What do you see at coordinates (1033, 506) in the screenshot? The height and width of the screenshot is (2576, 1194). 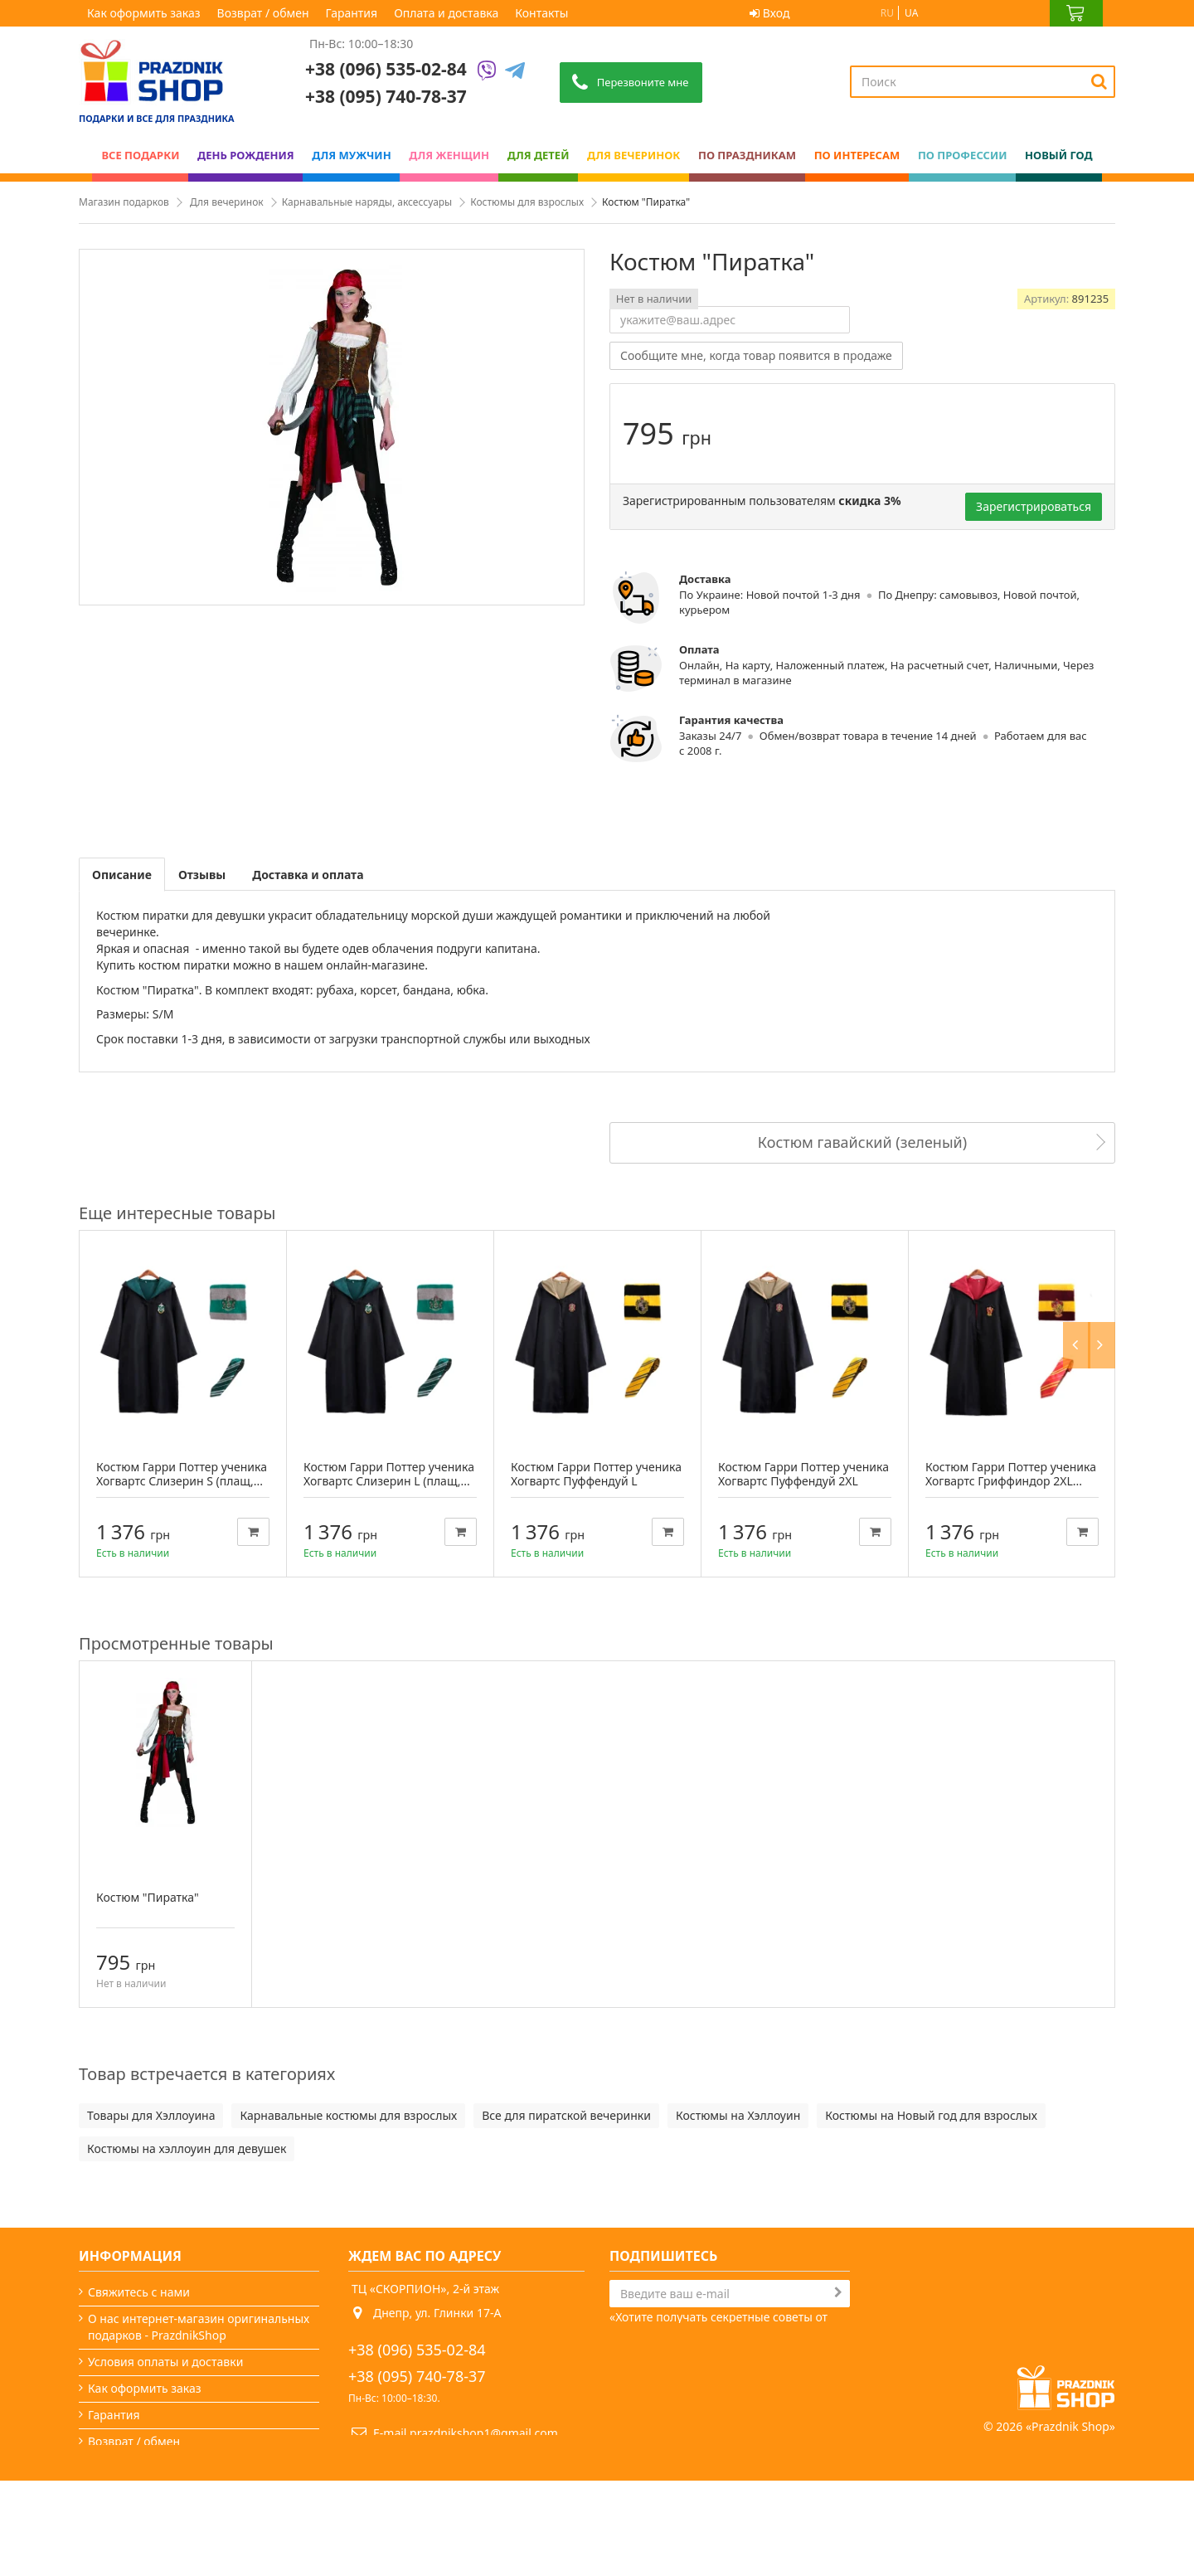 I see `Зарегистрироваться` at bounding box center [1033, 506].